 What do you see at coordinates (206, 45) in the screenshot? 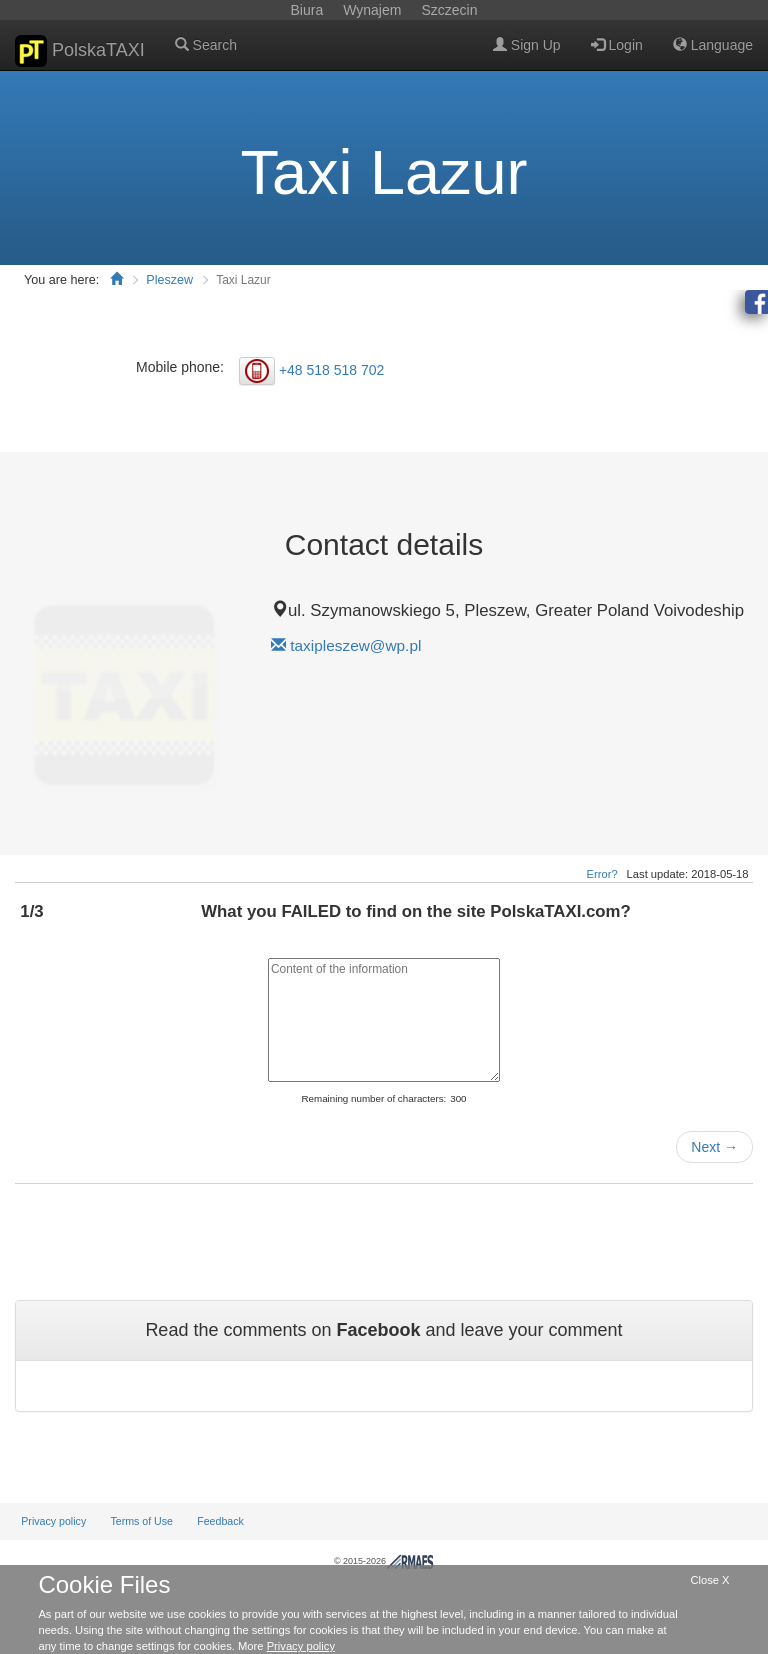
I see `Search` at bounding box center [206, 45].